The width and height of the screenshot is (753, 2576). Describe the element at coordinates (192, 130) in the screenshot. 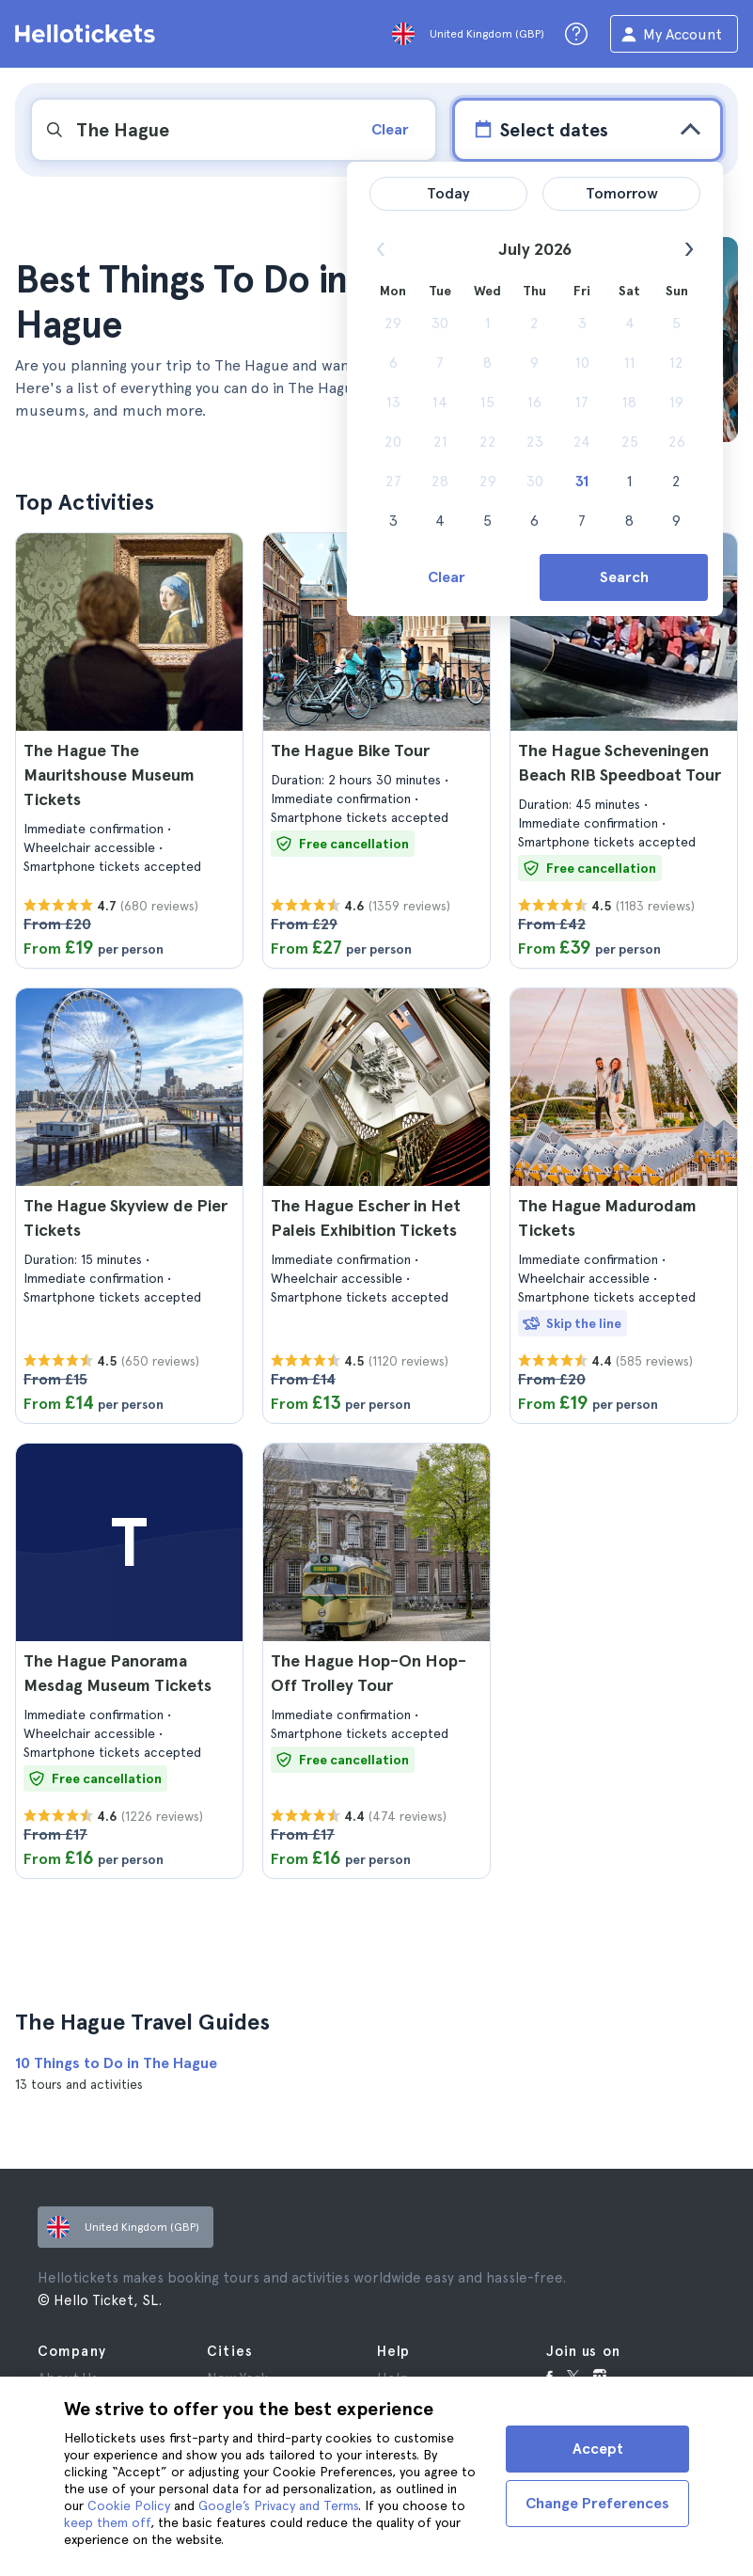

I see `[input search]` at that location.